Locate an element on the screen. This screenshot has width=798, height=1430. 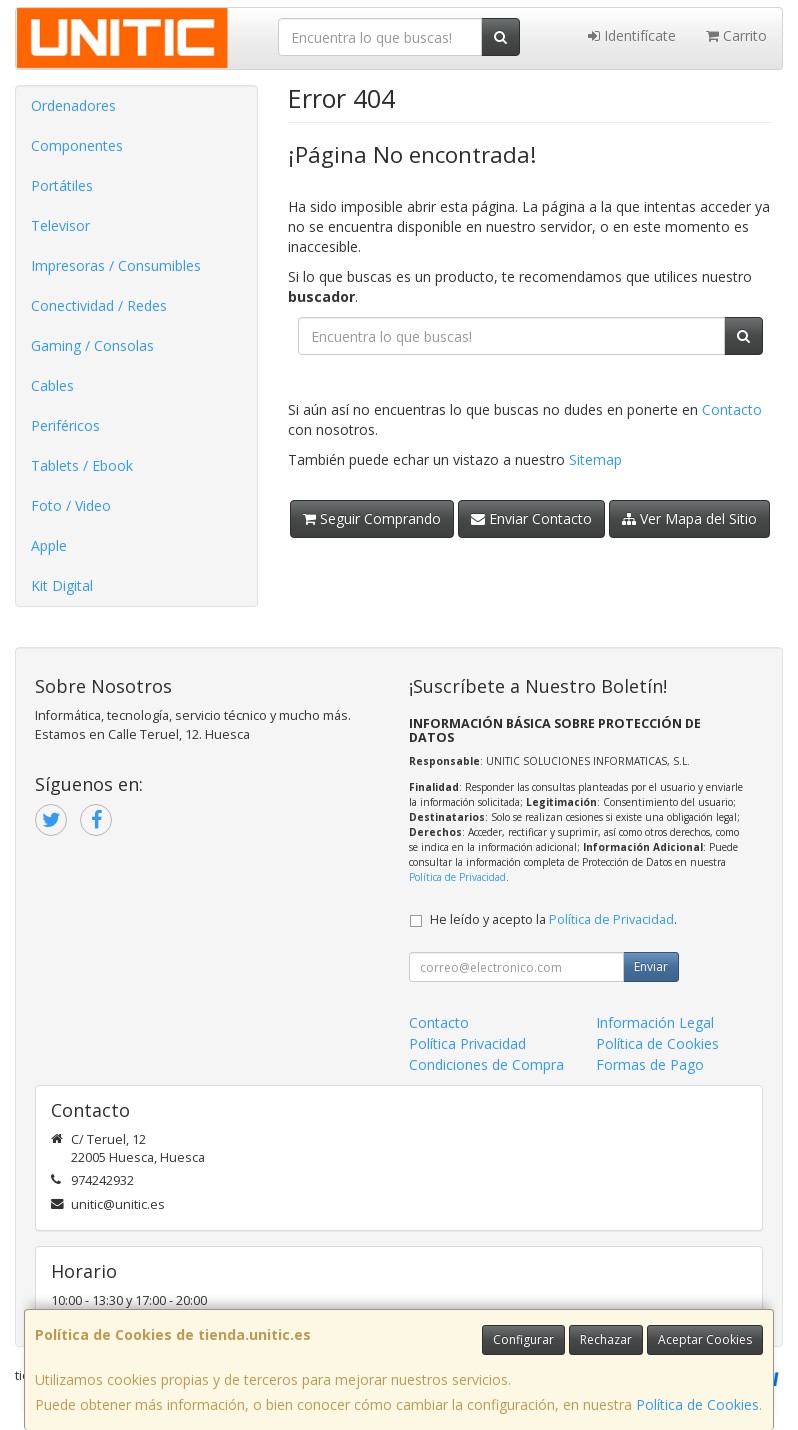
Información Legal is located at coordinates (655, 1022).